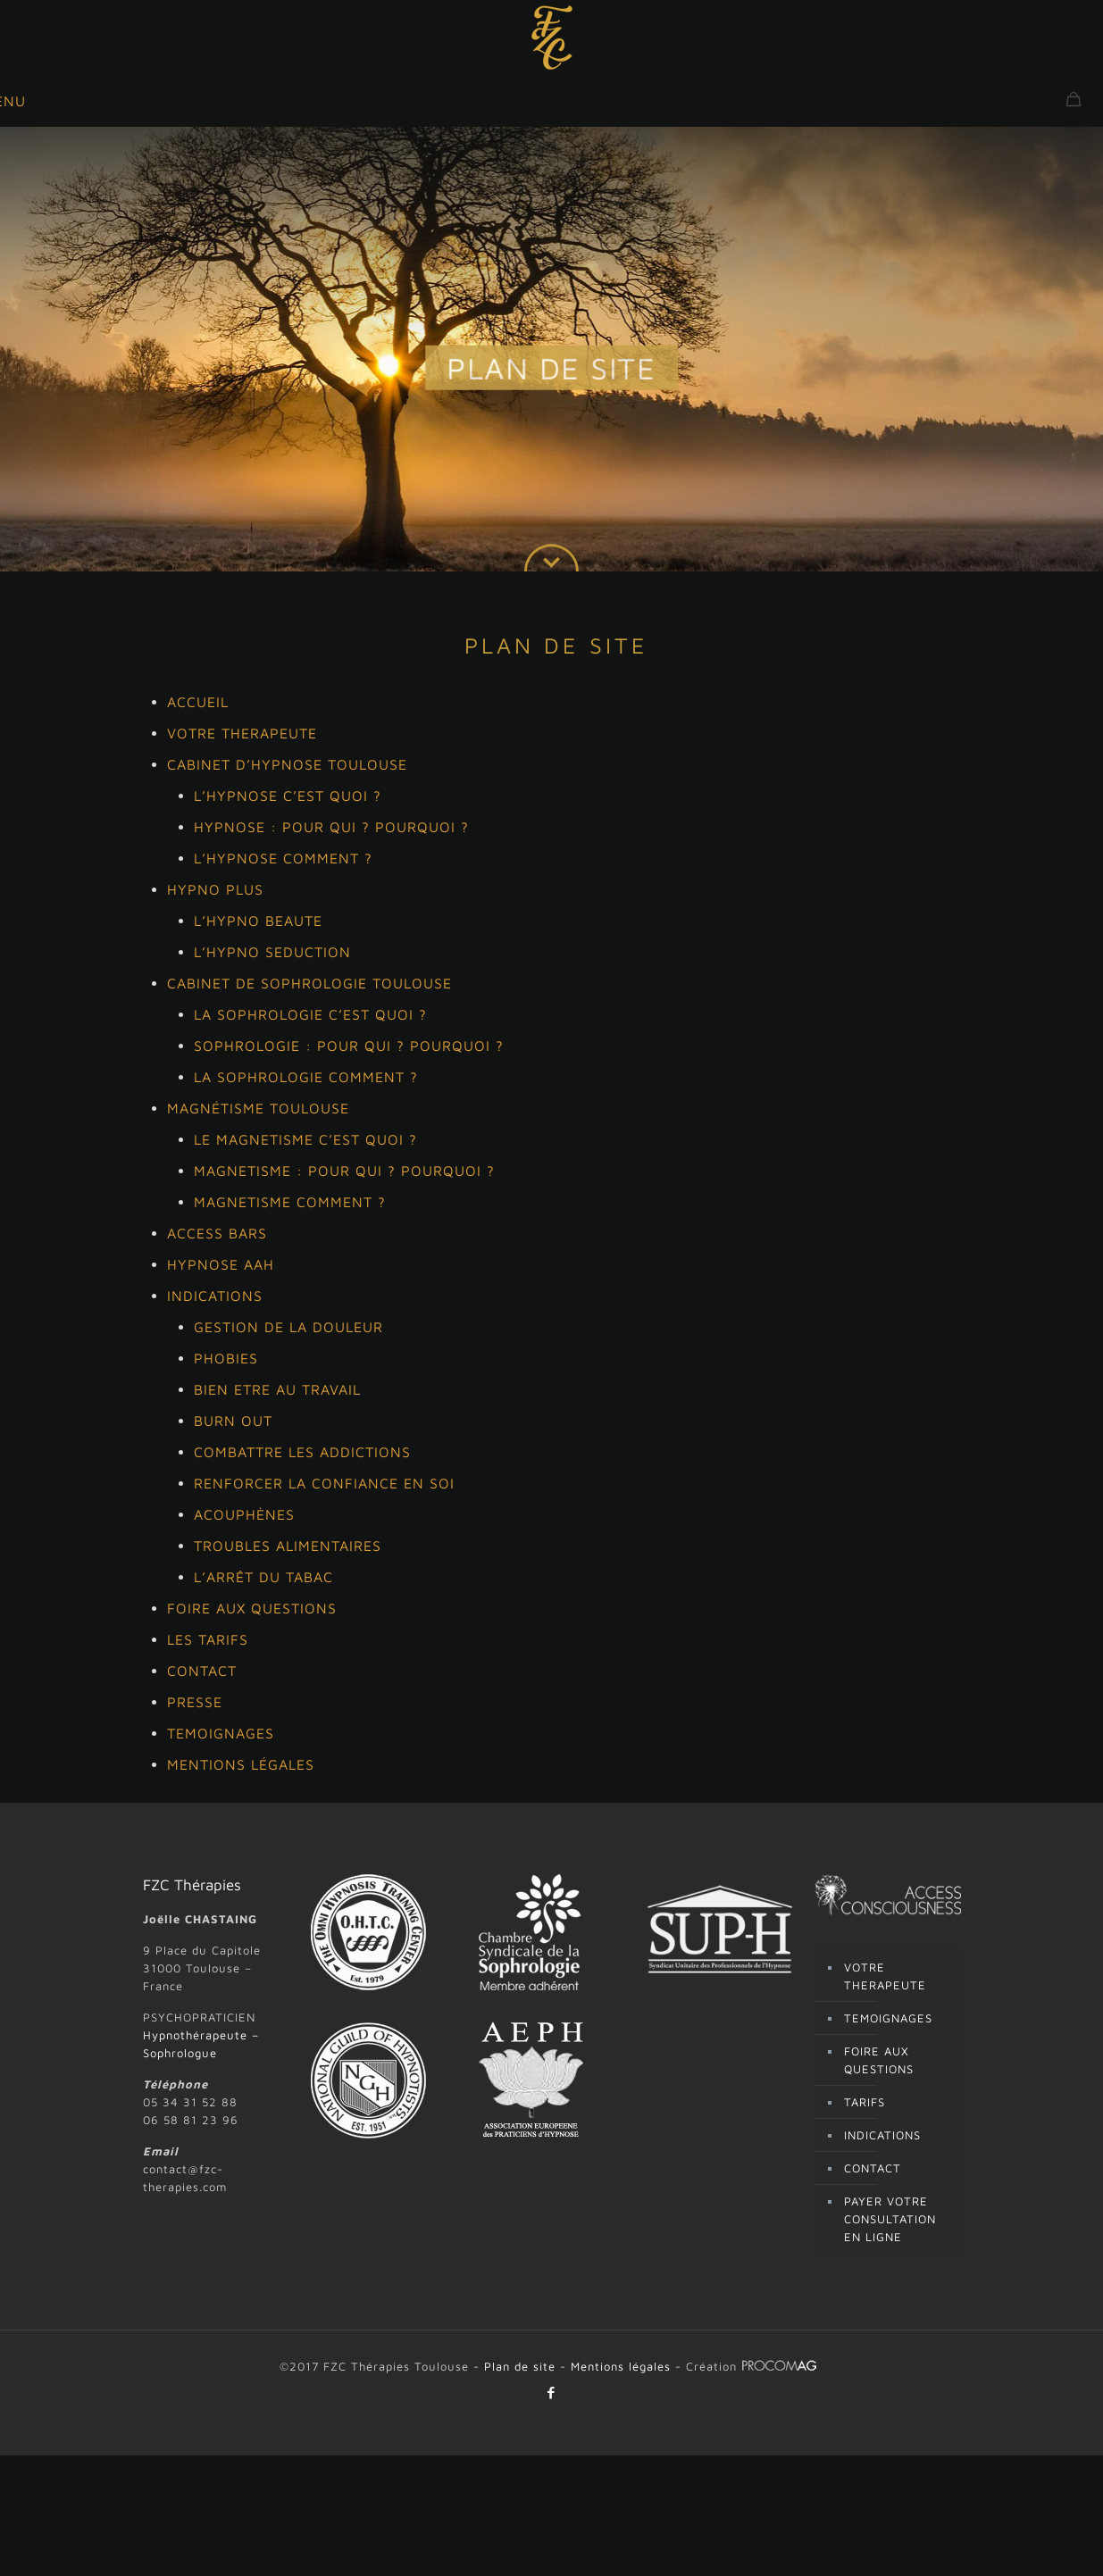  Describe the element at coordinates (305, 1139) in the screenshot. I see `LE MAGNETISME C’EST QUOI ?` at that location.